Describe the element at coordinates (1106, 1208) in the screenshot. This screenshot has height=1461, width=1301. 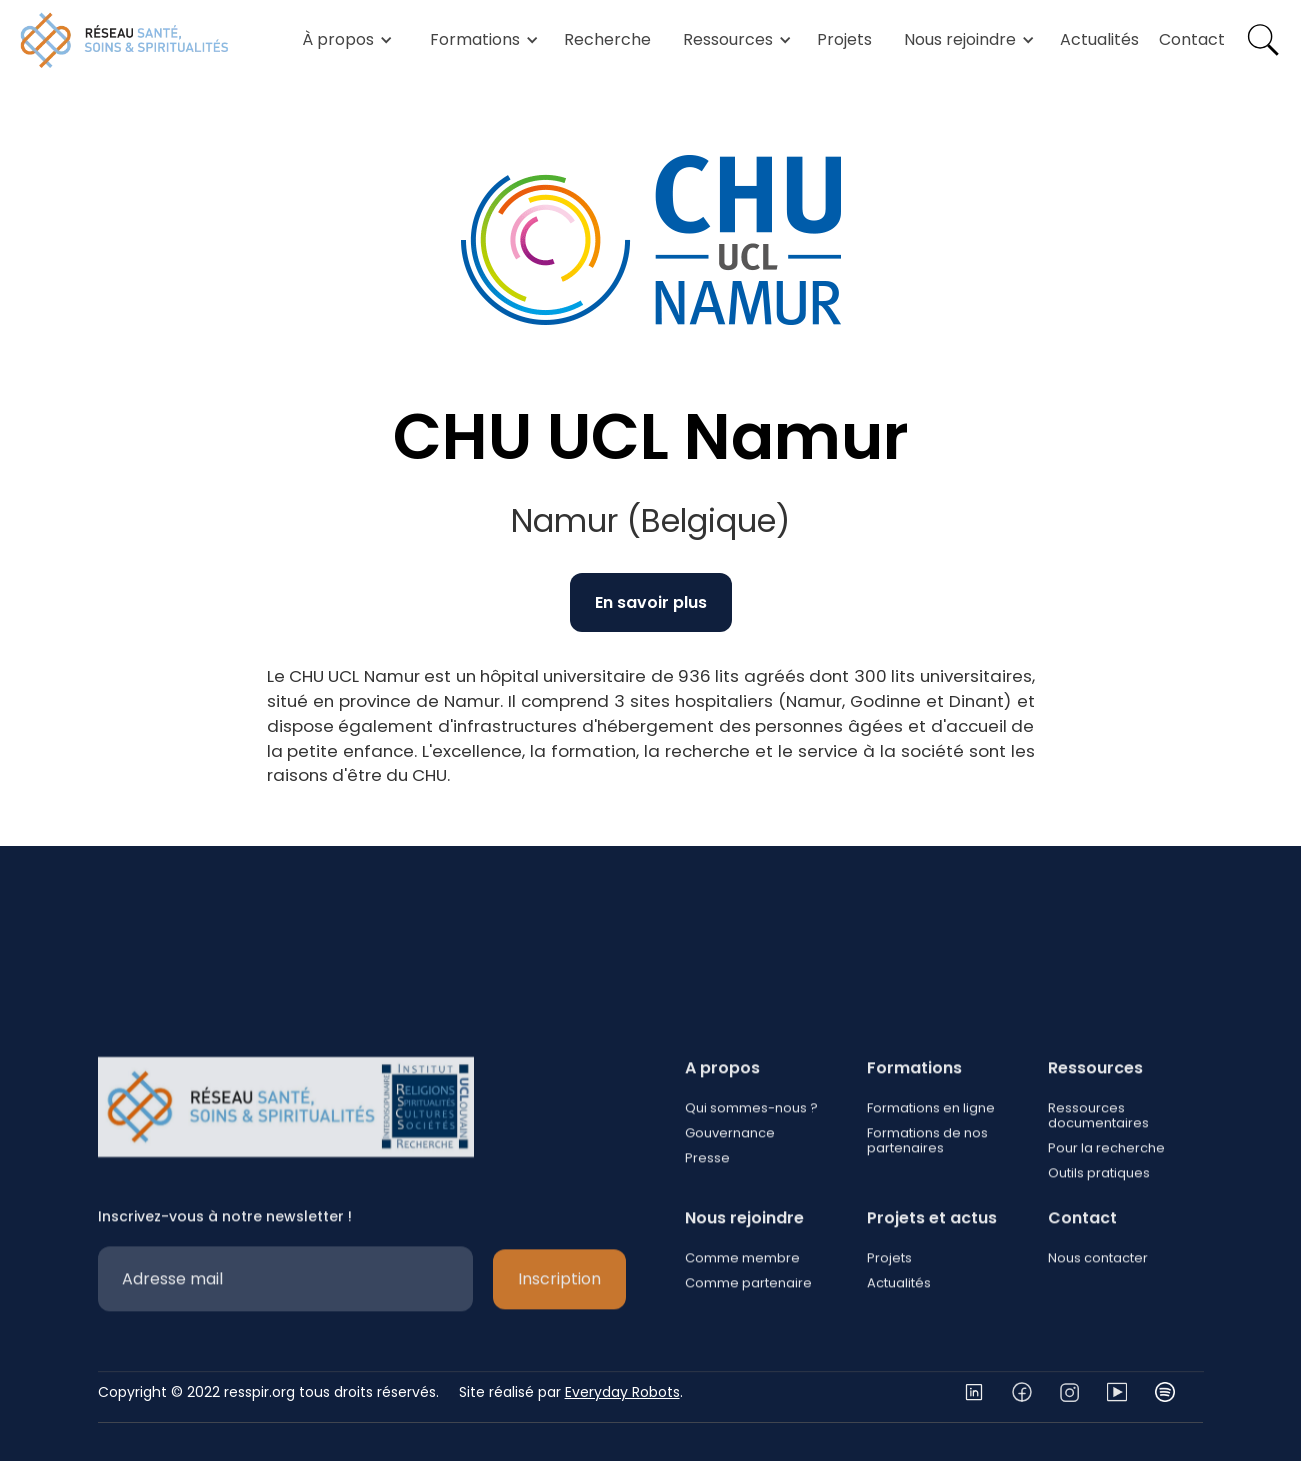
I see `Pour la recherche` at that location.